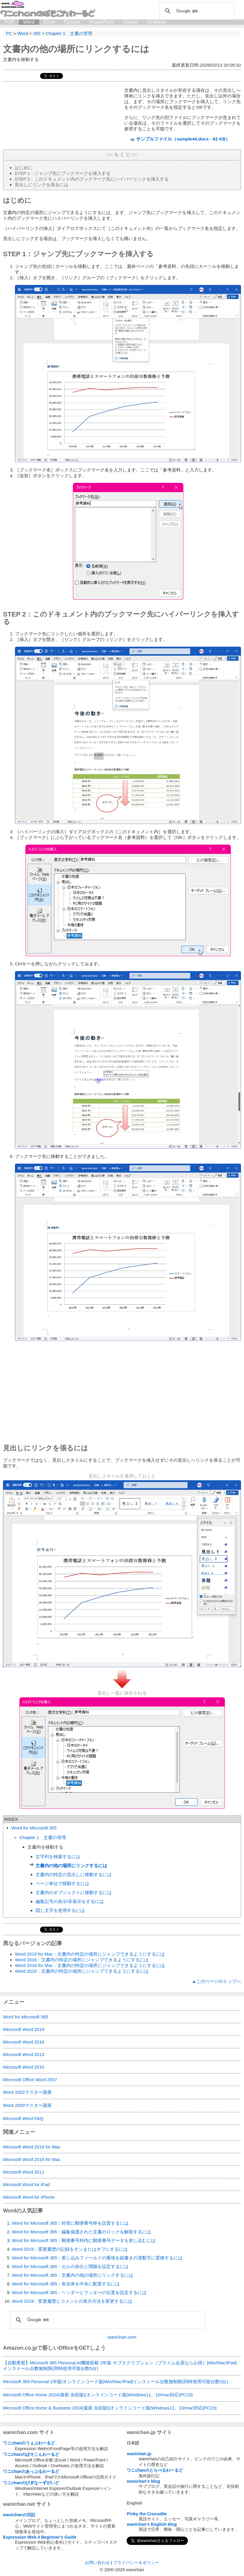 The image size is (244, 2576). What do you see at coordinates (82, 1971) in the screenshot?
I see `Word 2010：文書内の特定の場所にジャンプできるようにするには` at bounding box center [82, 1971].